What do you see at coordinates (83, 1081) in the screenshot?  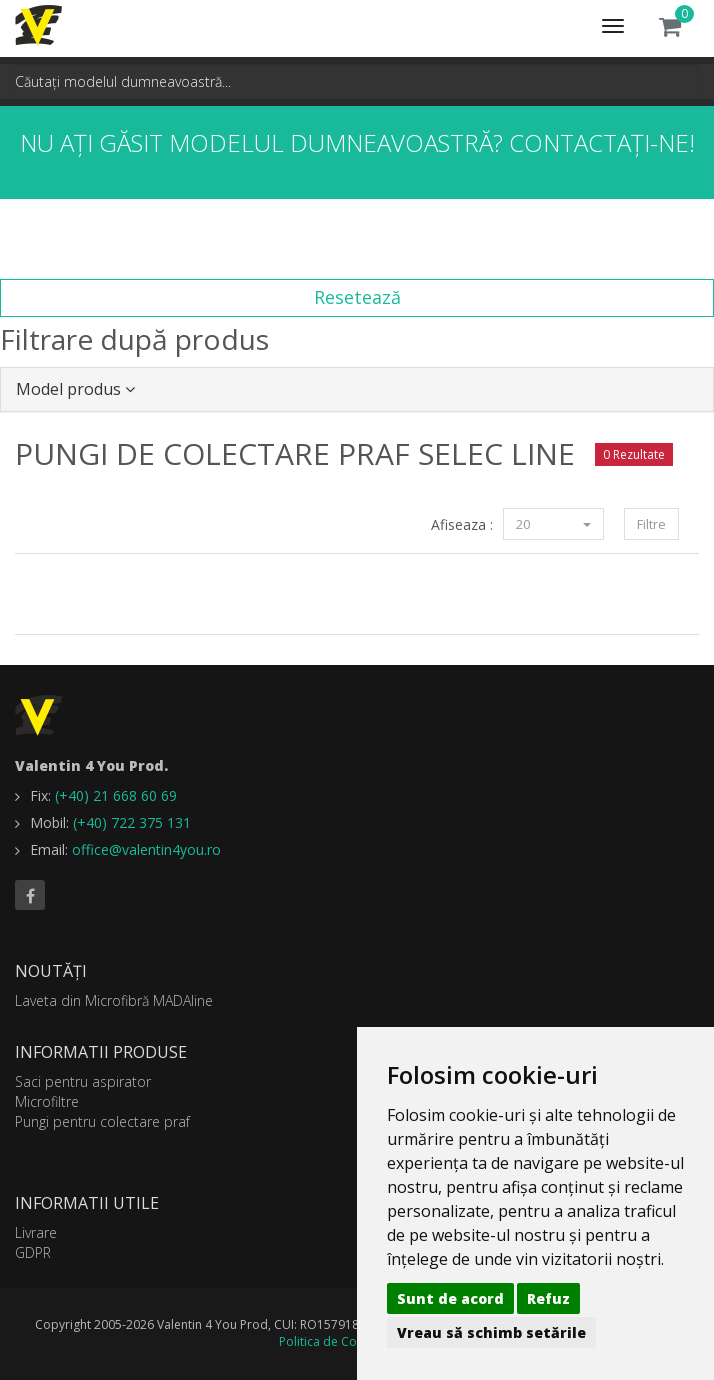 I see `Saci pentru aspirator` at bounding box center [83, 1081].